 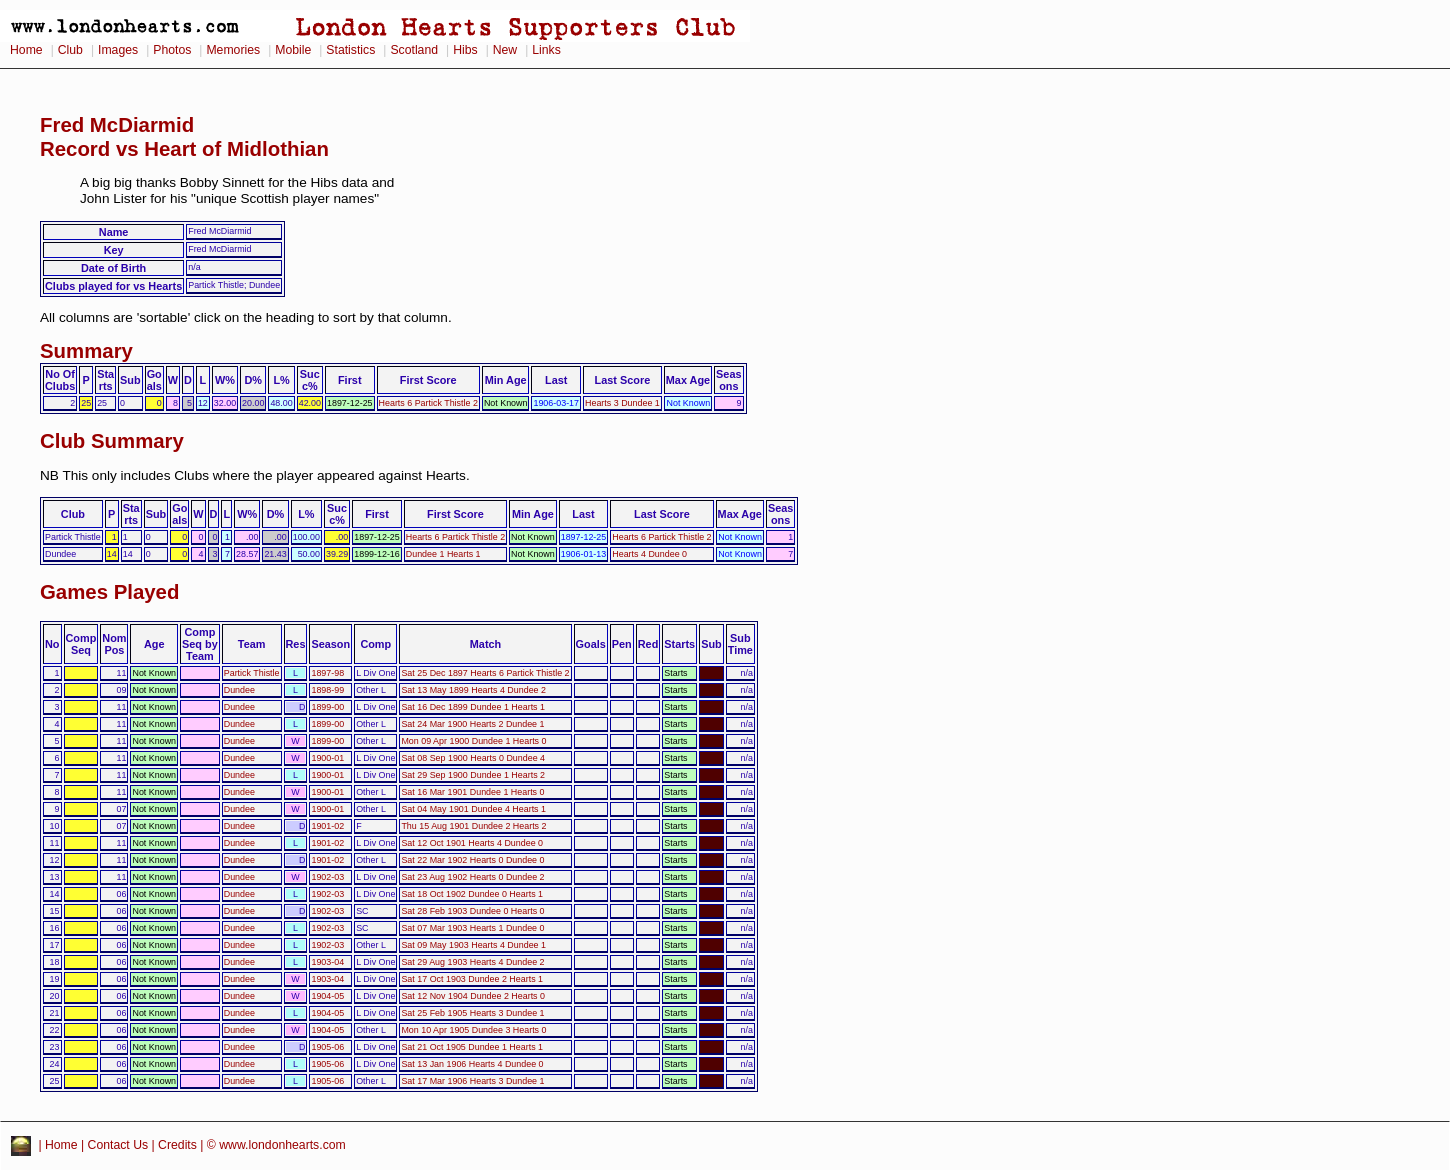 I want to click on 1898-99, so click(x=327, y=690).